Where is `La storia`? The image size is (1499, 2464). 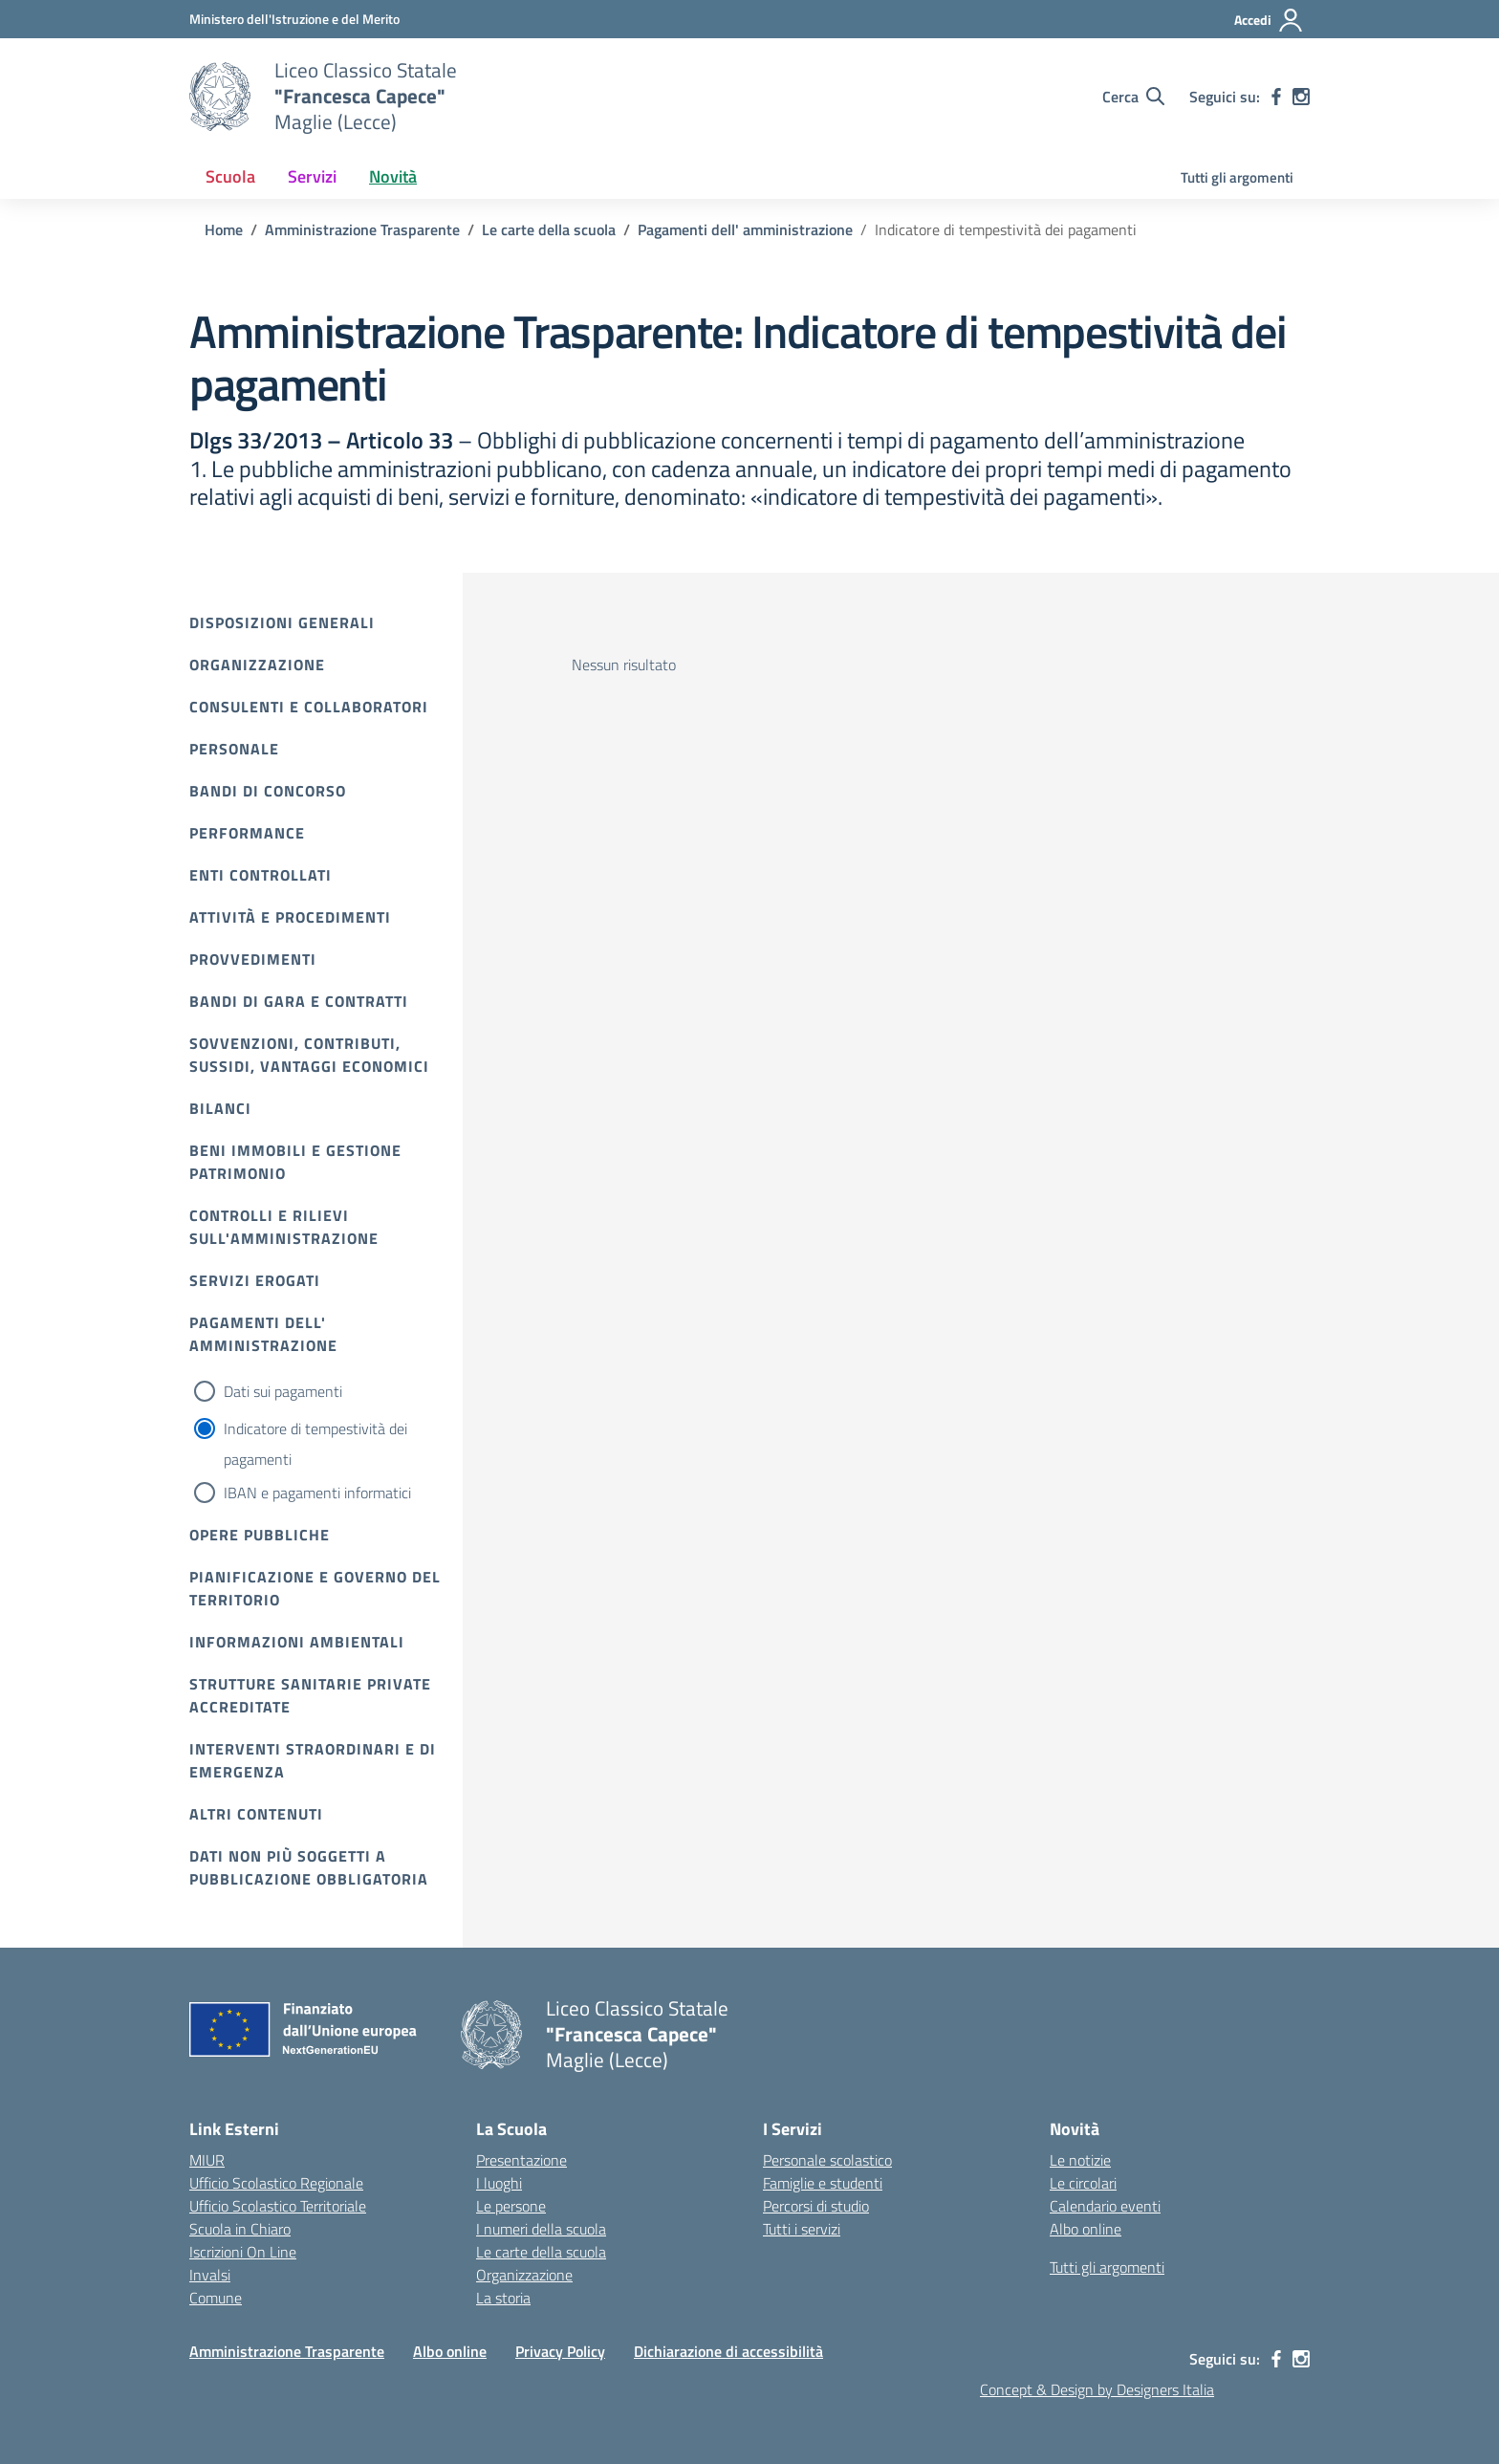
La storia is located at coordinates (503, 2297).